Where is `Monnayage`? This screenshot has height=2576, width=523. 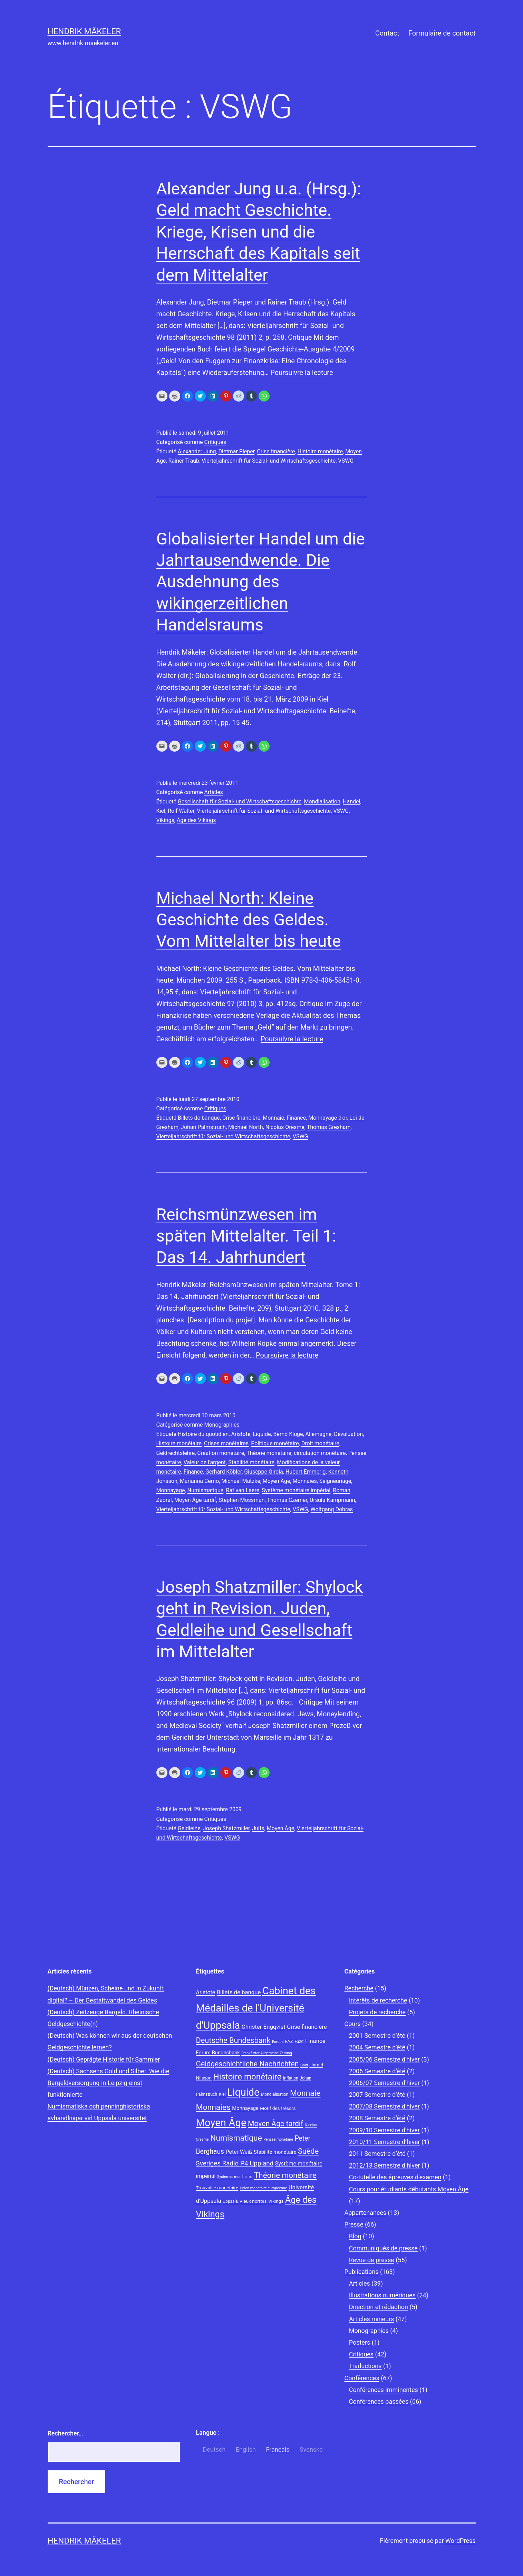 Monnayage is located at coordinates (170, 1490).